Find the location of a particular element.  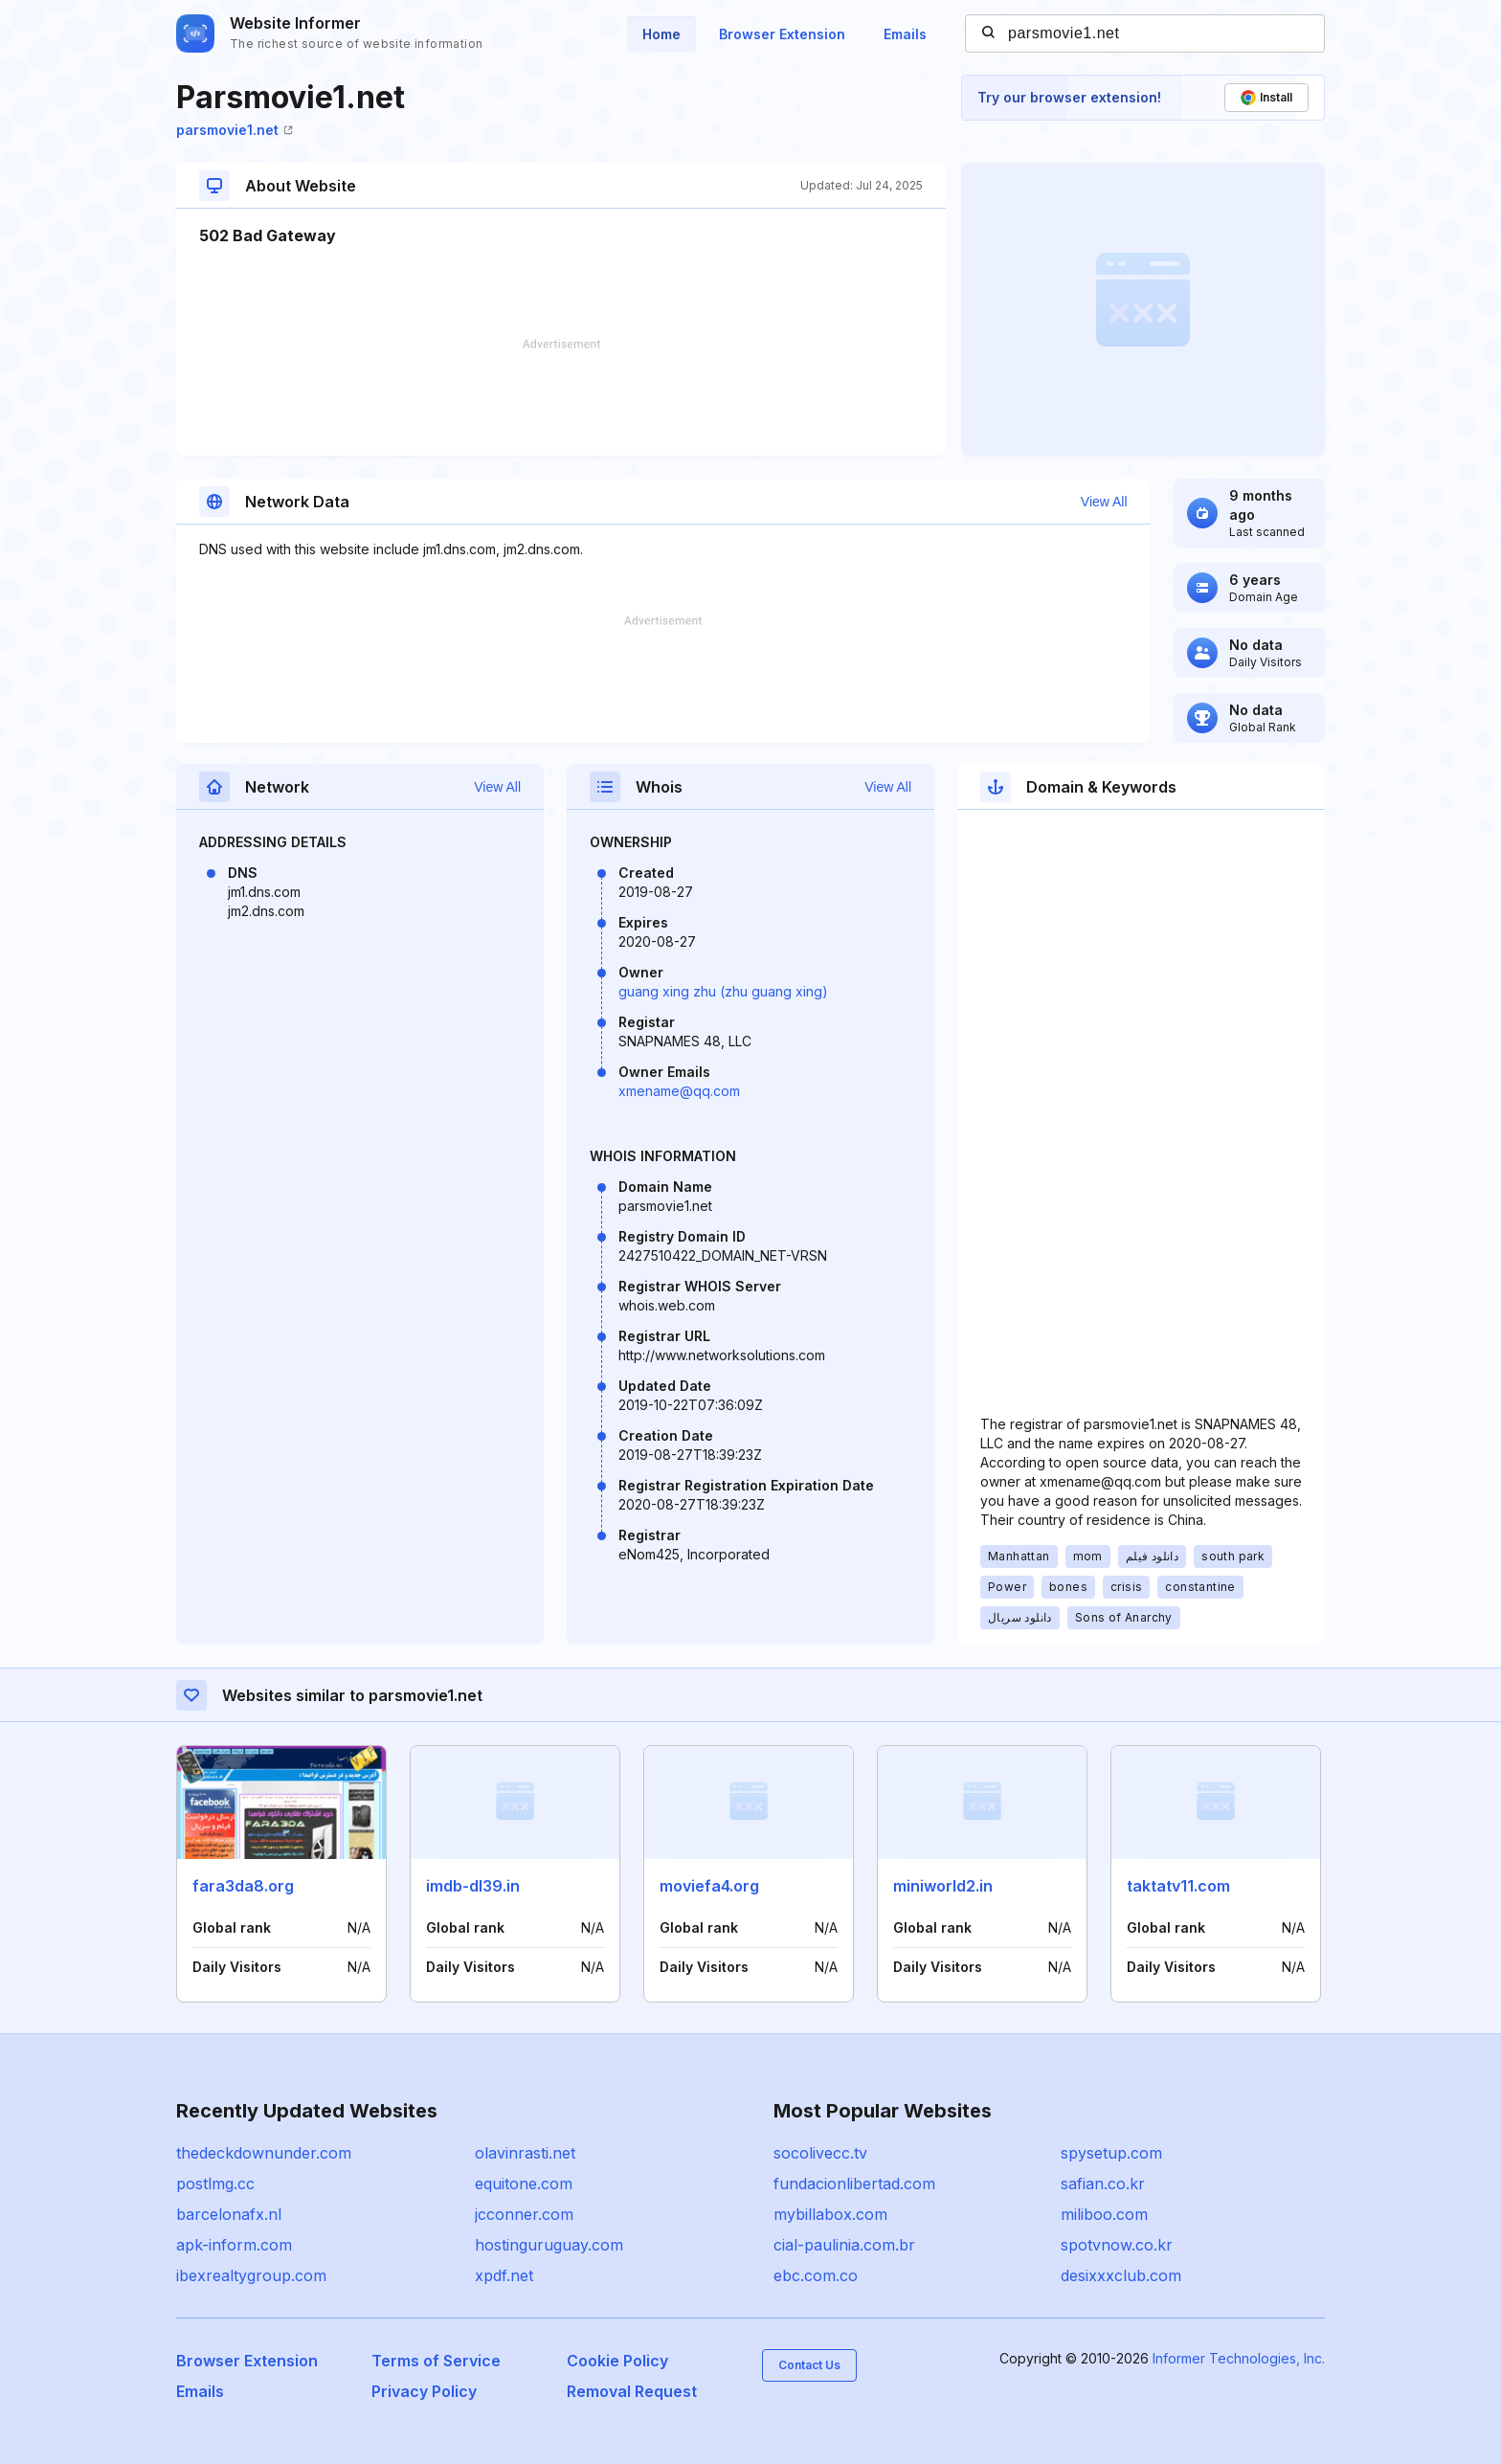

Terms of Service is located at coordinates (436, 2360).